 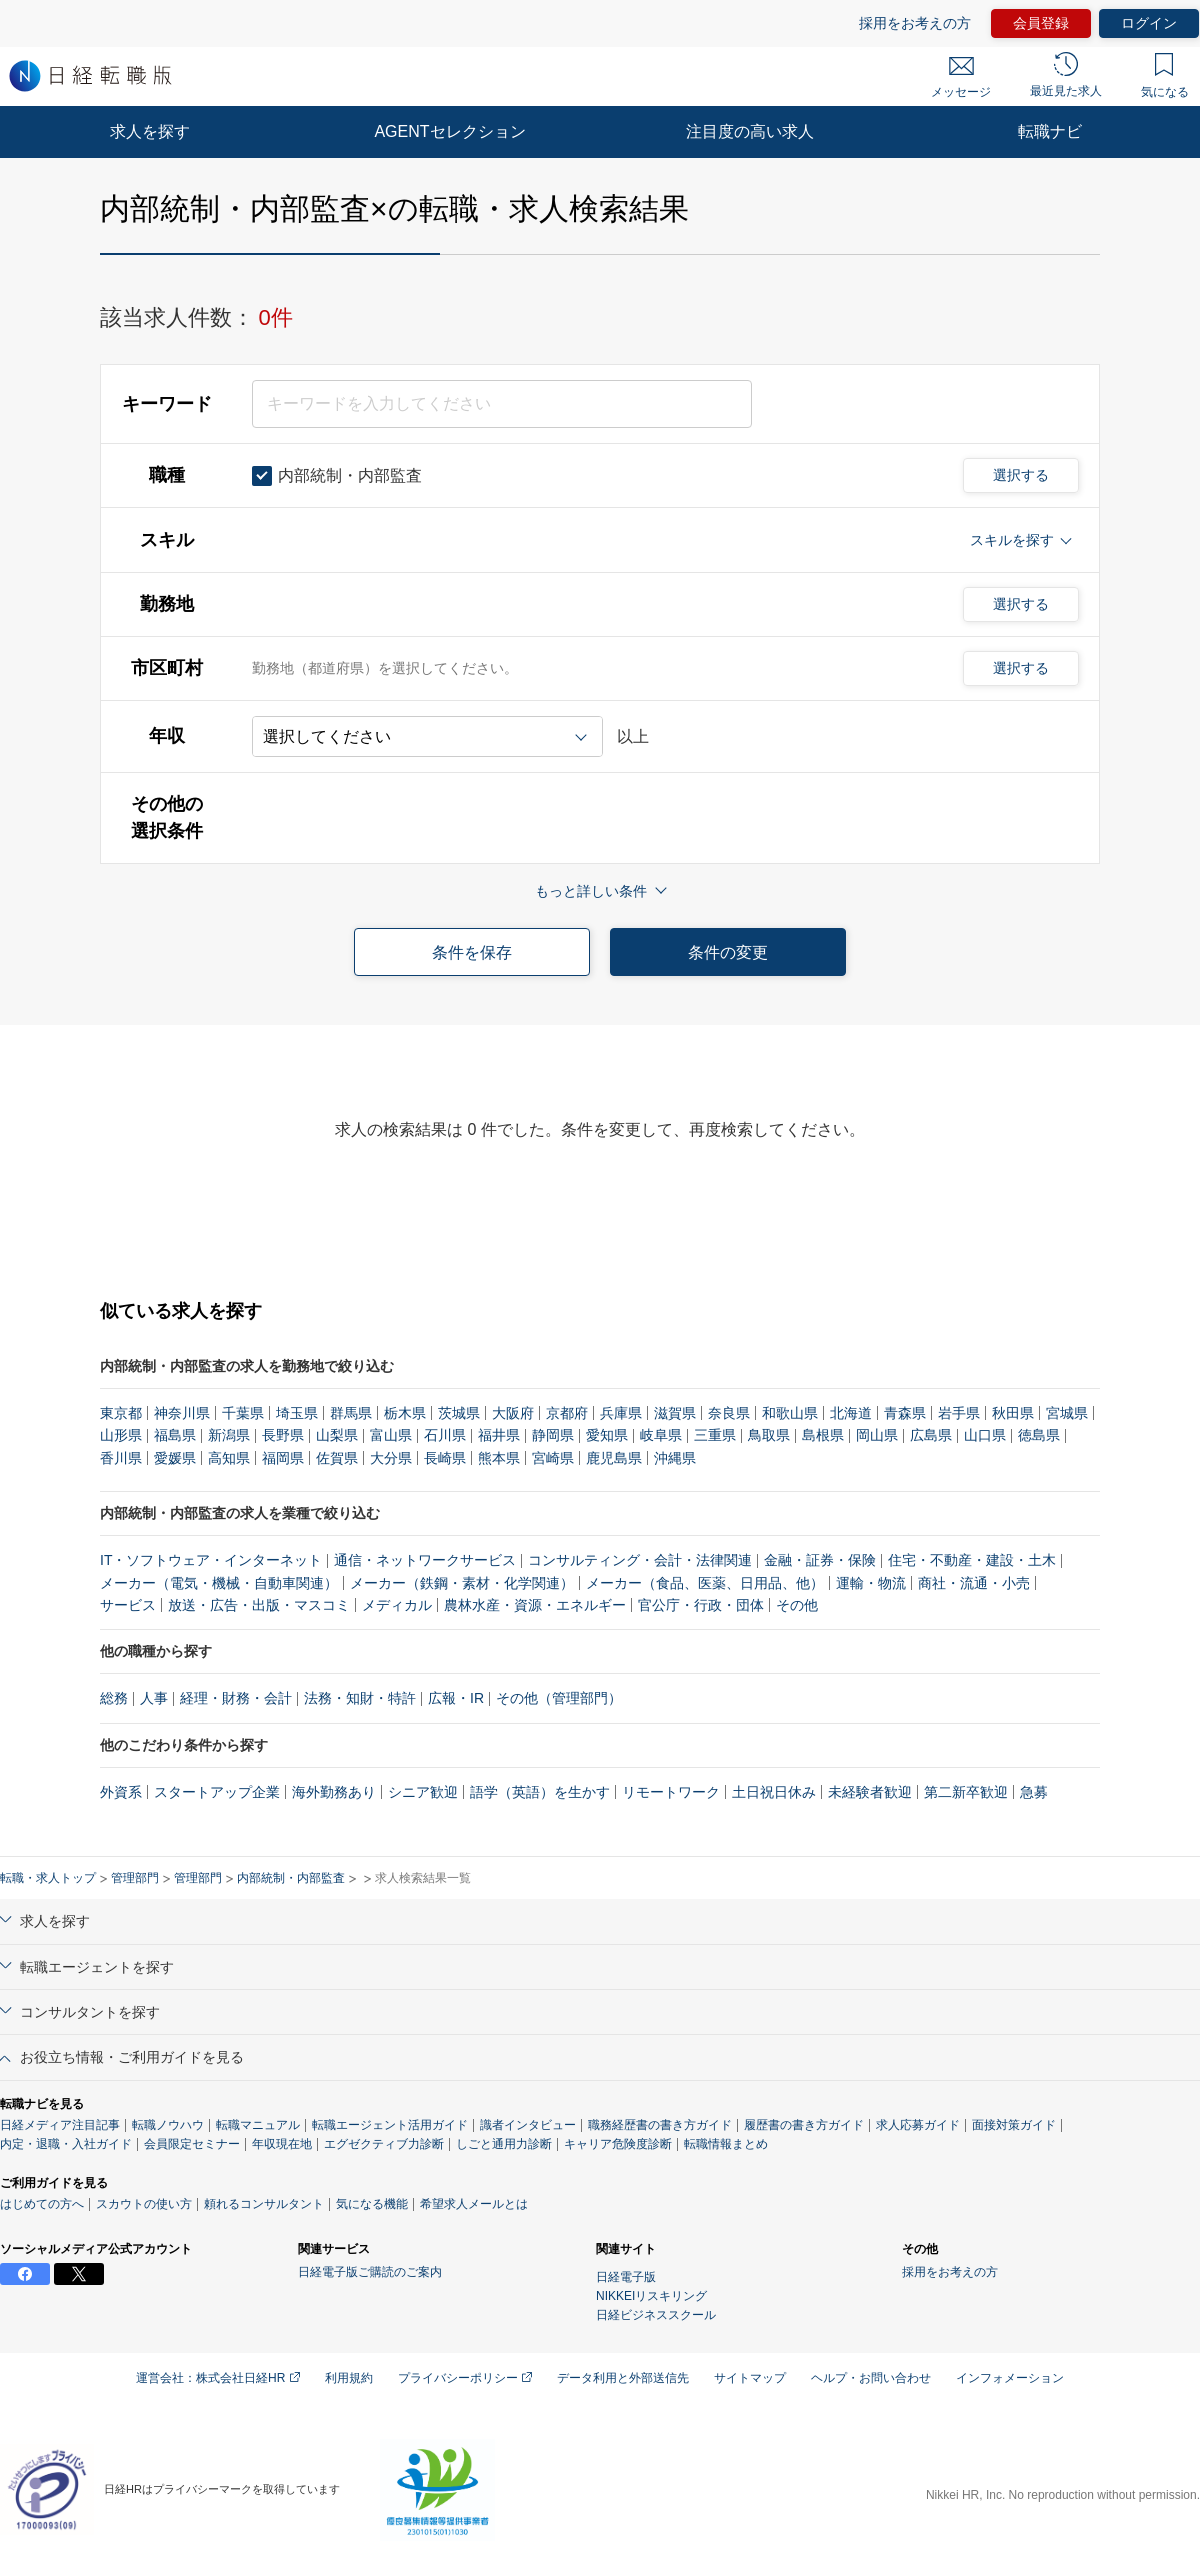 What do you see at coordinates (607, 1435) in the screenshot?
I see `愛知県` at bounding box center [607, 1435].